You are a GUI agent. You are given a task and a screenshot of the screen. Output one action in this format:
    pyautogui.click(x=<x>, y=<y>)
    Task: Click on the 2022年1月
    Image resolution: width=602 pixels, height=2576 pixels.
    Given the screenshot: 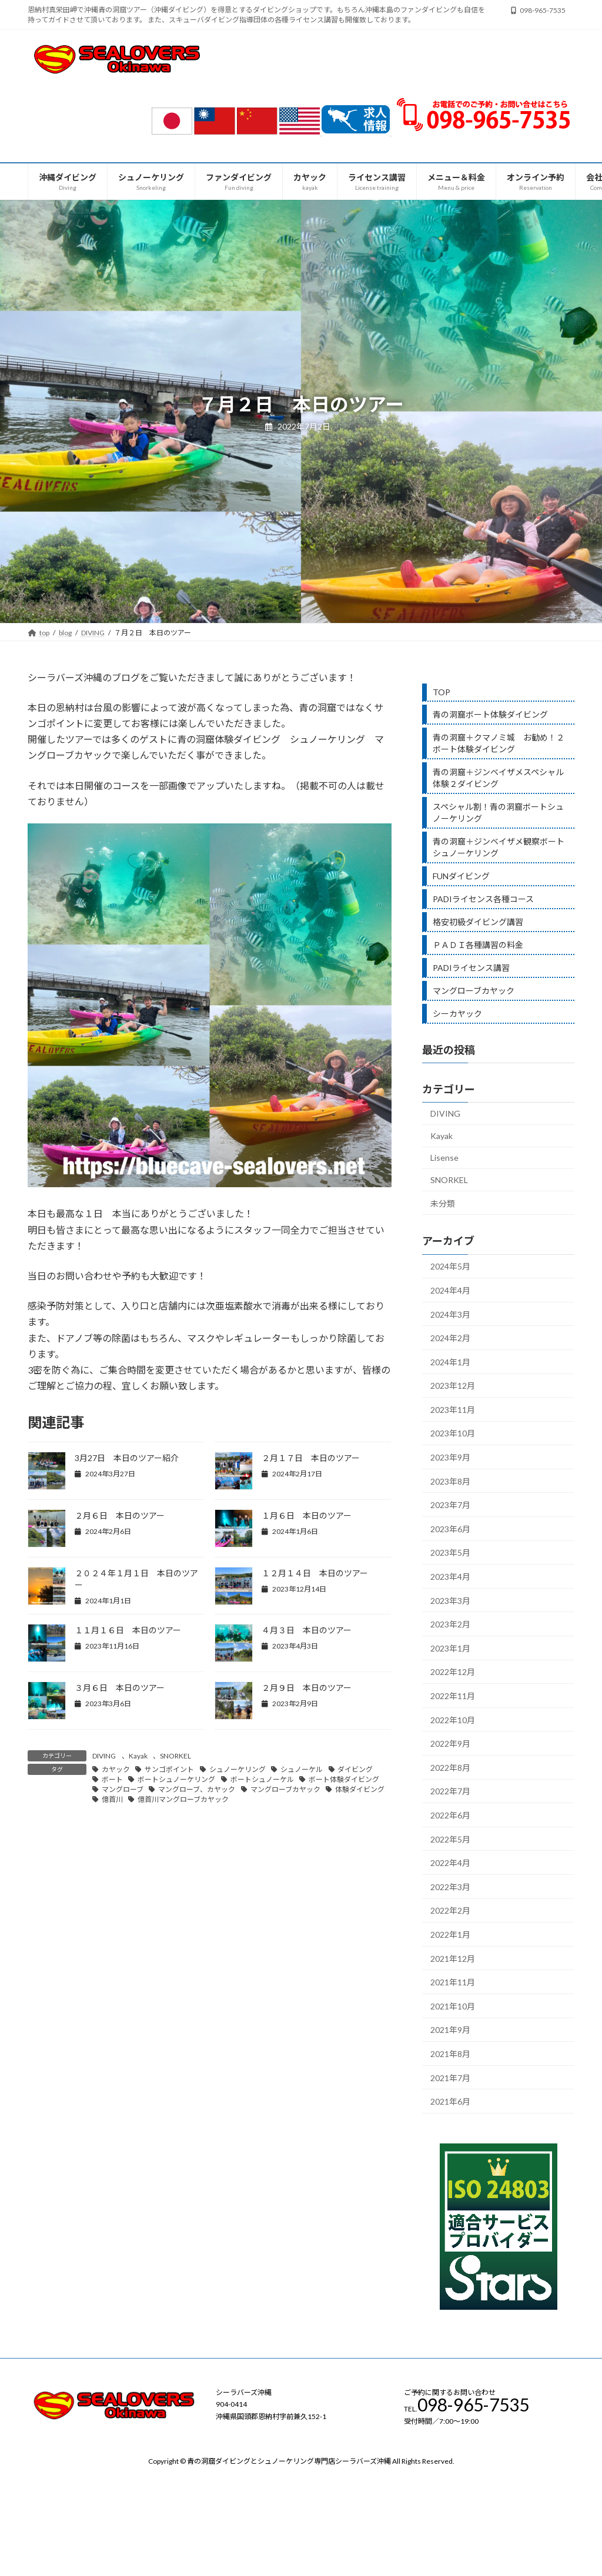 What is the action you would take?
    pyautogui.click(x=450, y=1934)
    